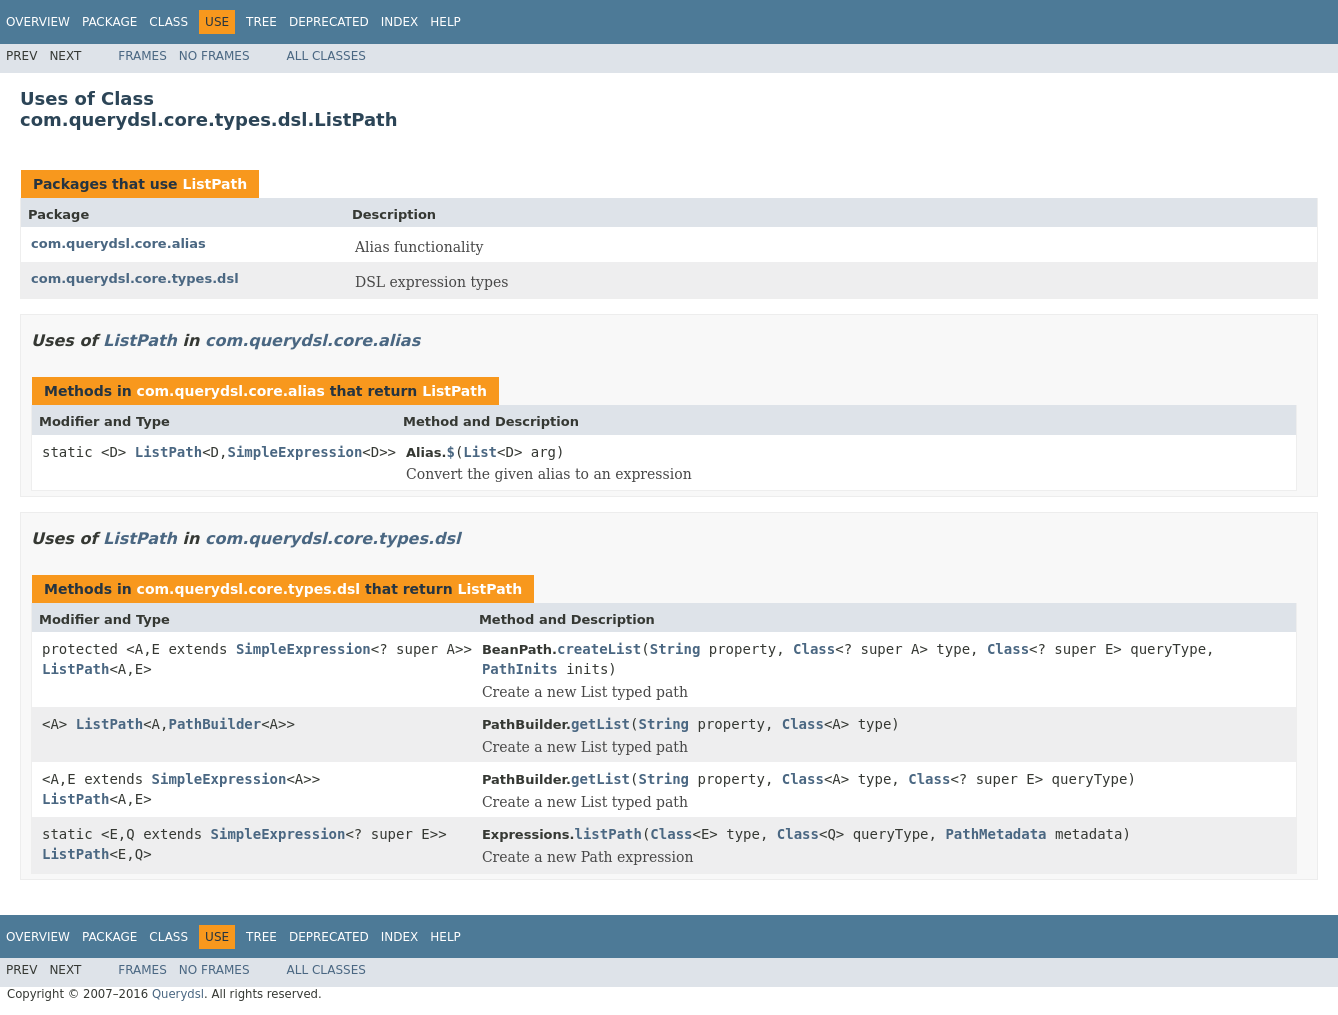  I want to click on SimpleExpression, so click(294, 452).